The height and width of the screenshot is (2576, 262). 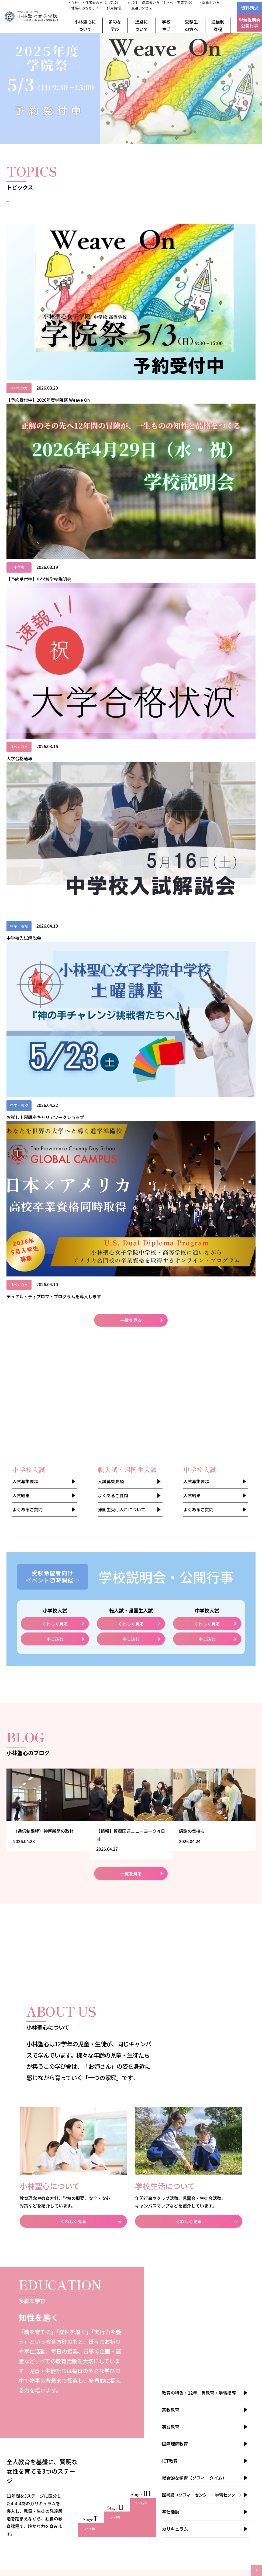 I want to click on アーカイブ, so click(x=28, y=2341).